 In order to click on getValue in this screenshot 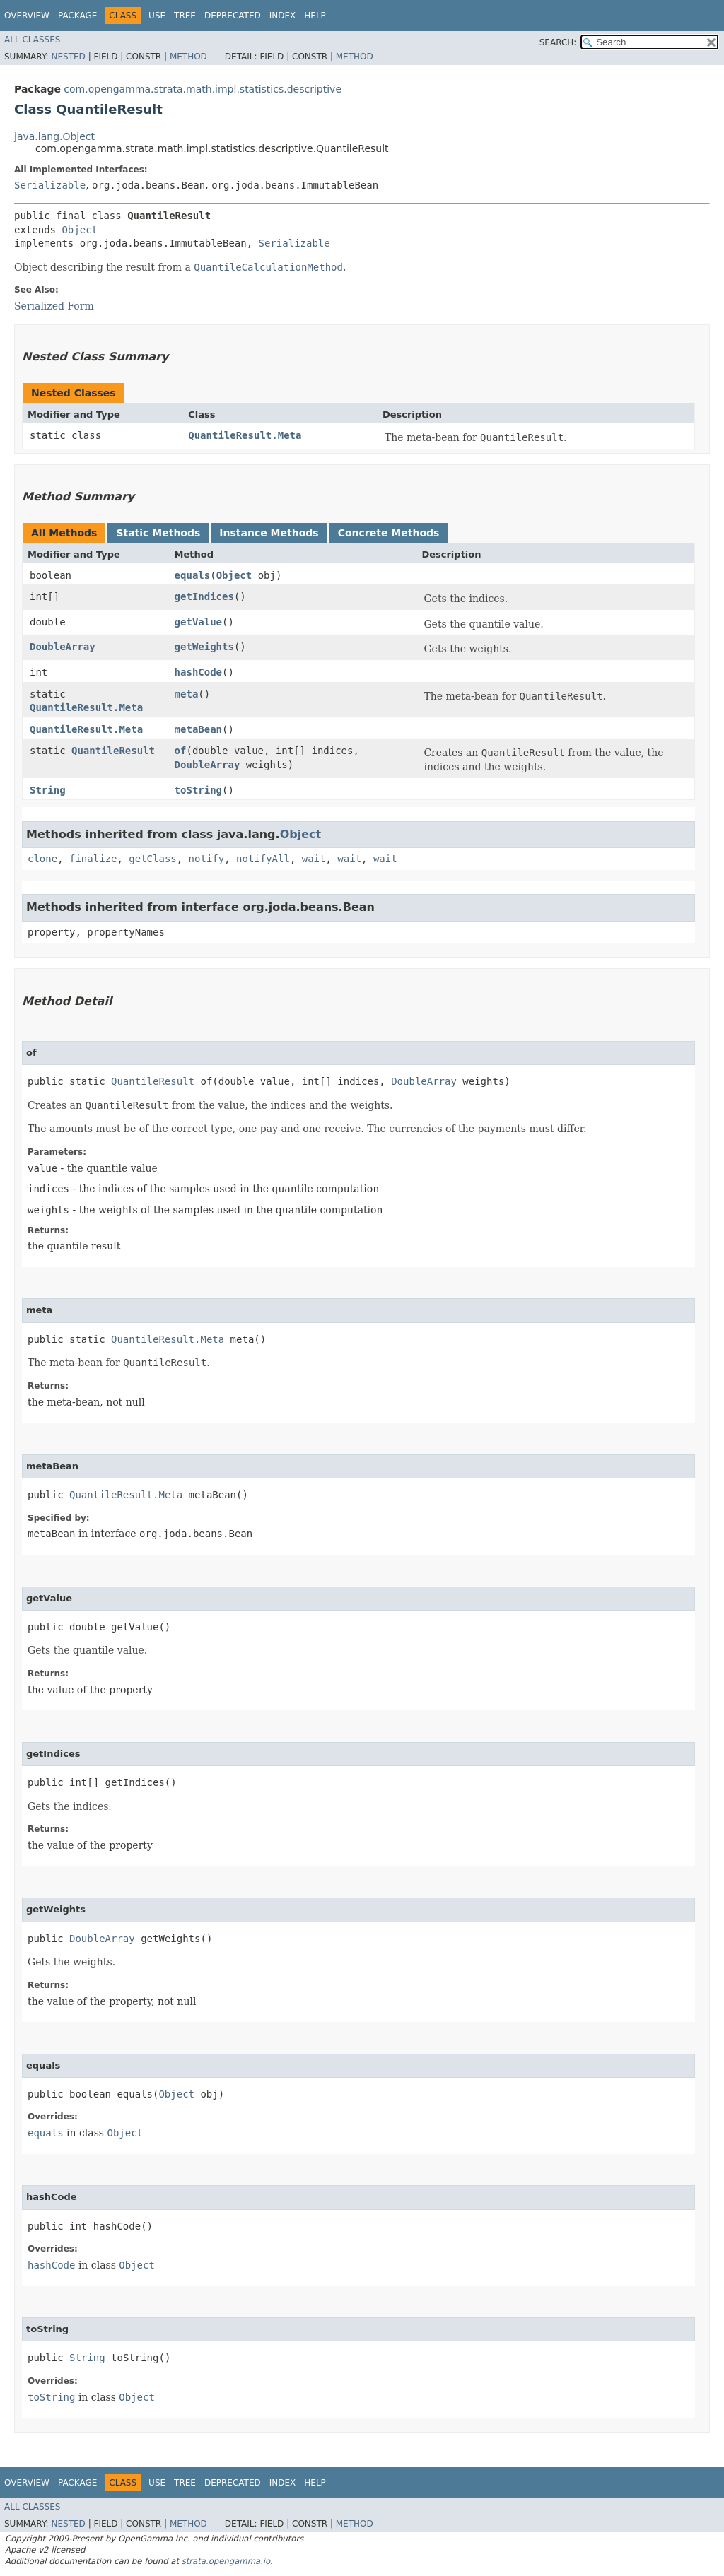, I will do `click(198, 622)`.